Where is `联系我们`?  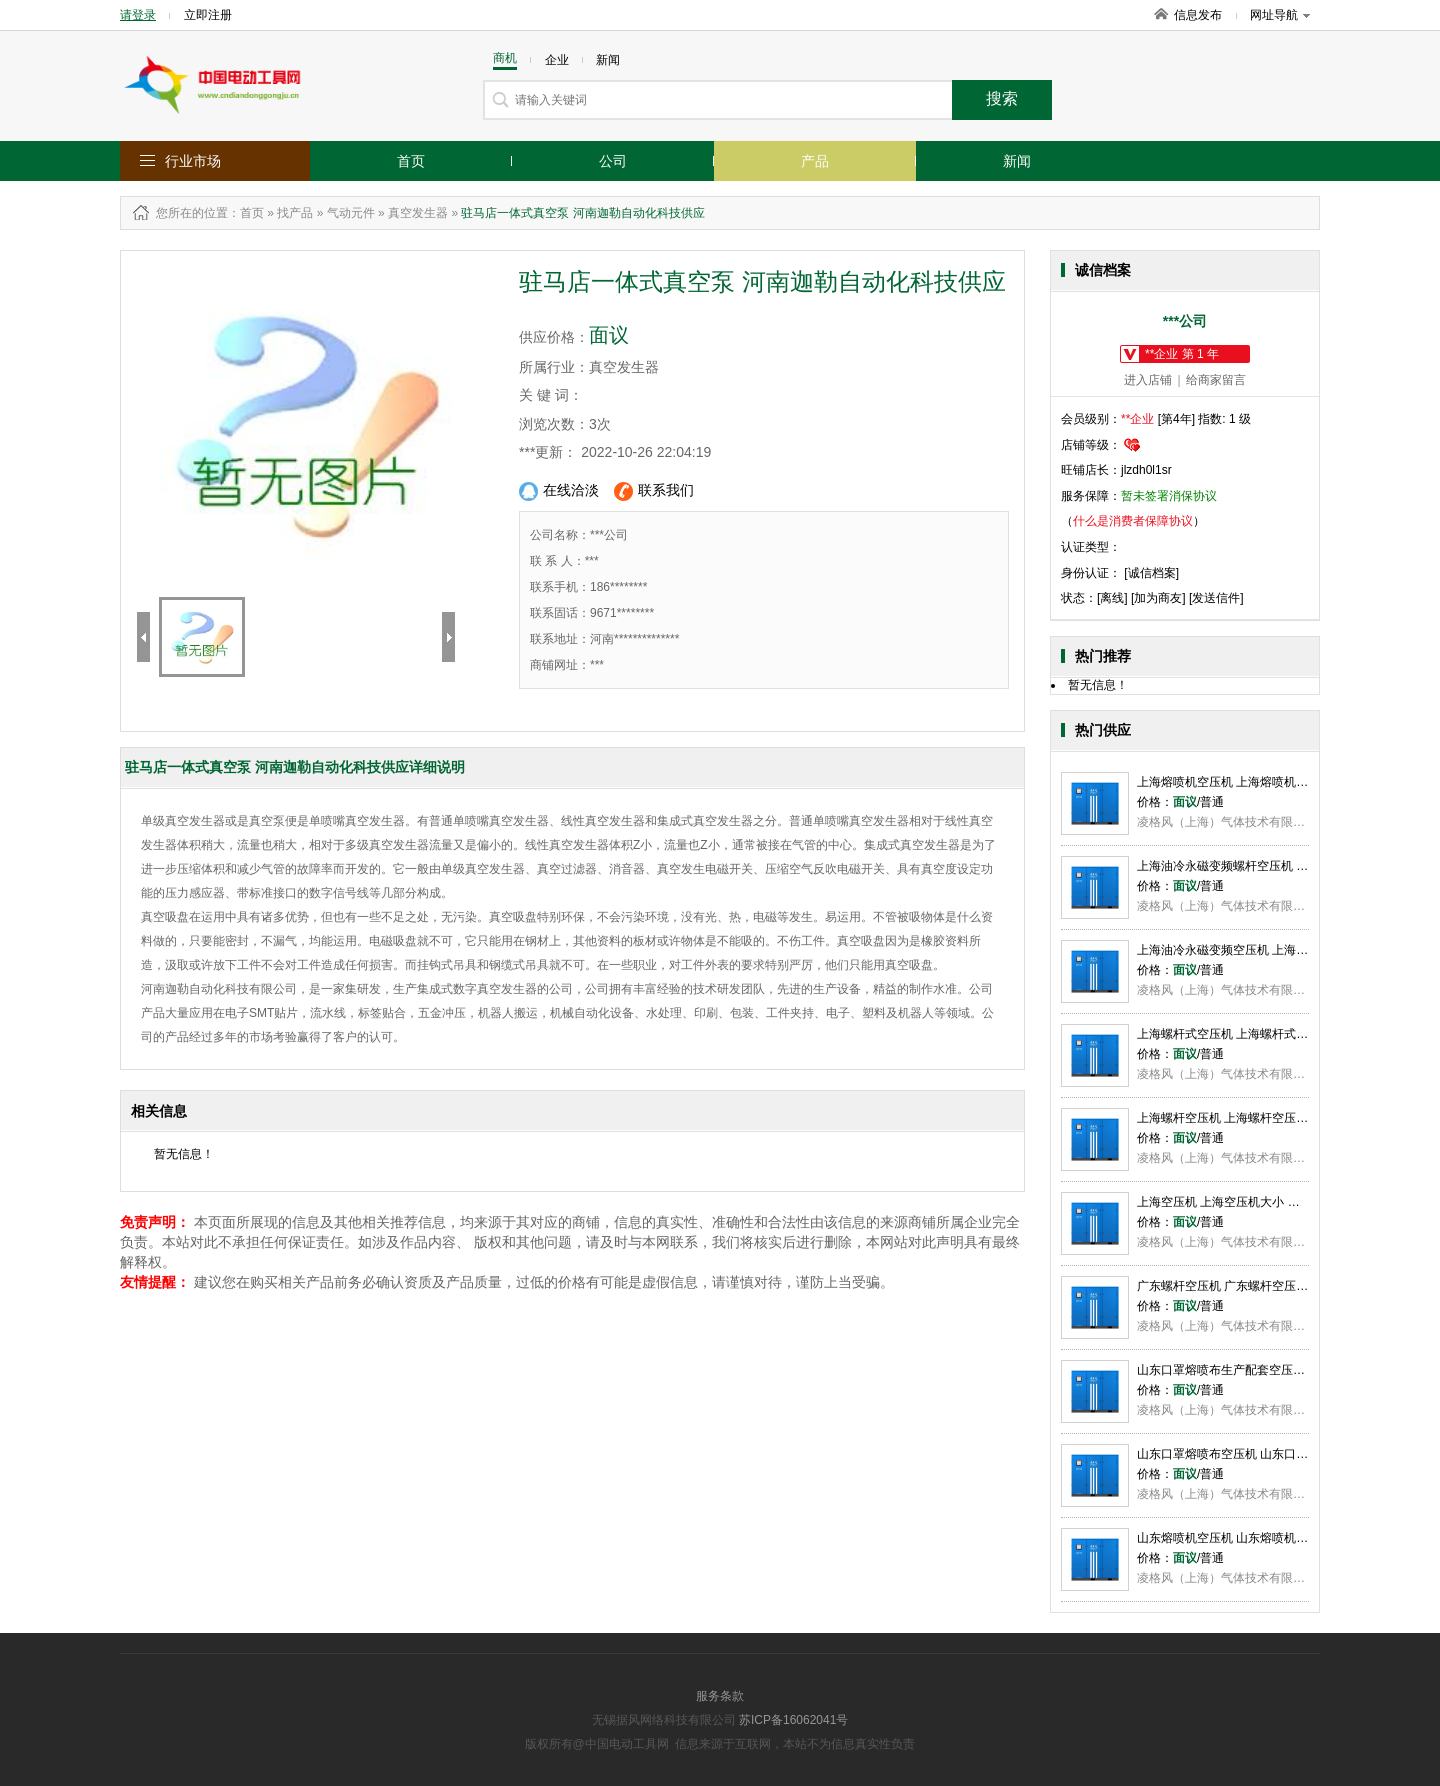 联系我们 is located at coordinates (654, 491).